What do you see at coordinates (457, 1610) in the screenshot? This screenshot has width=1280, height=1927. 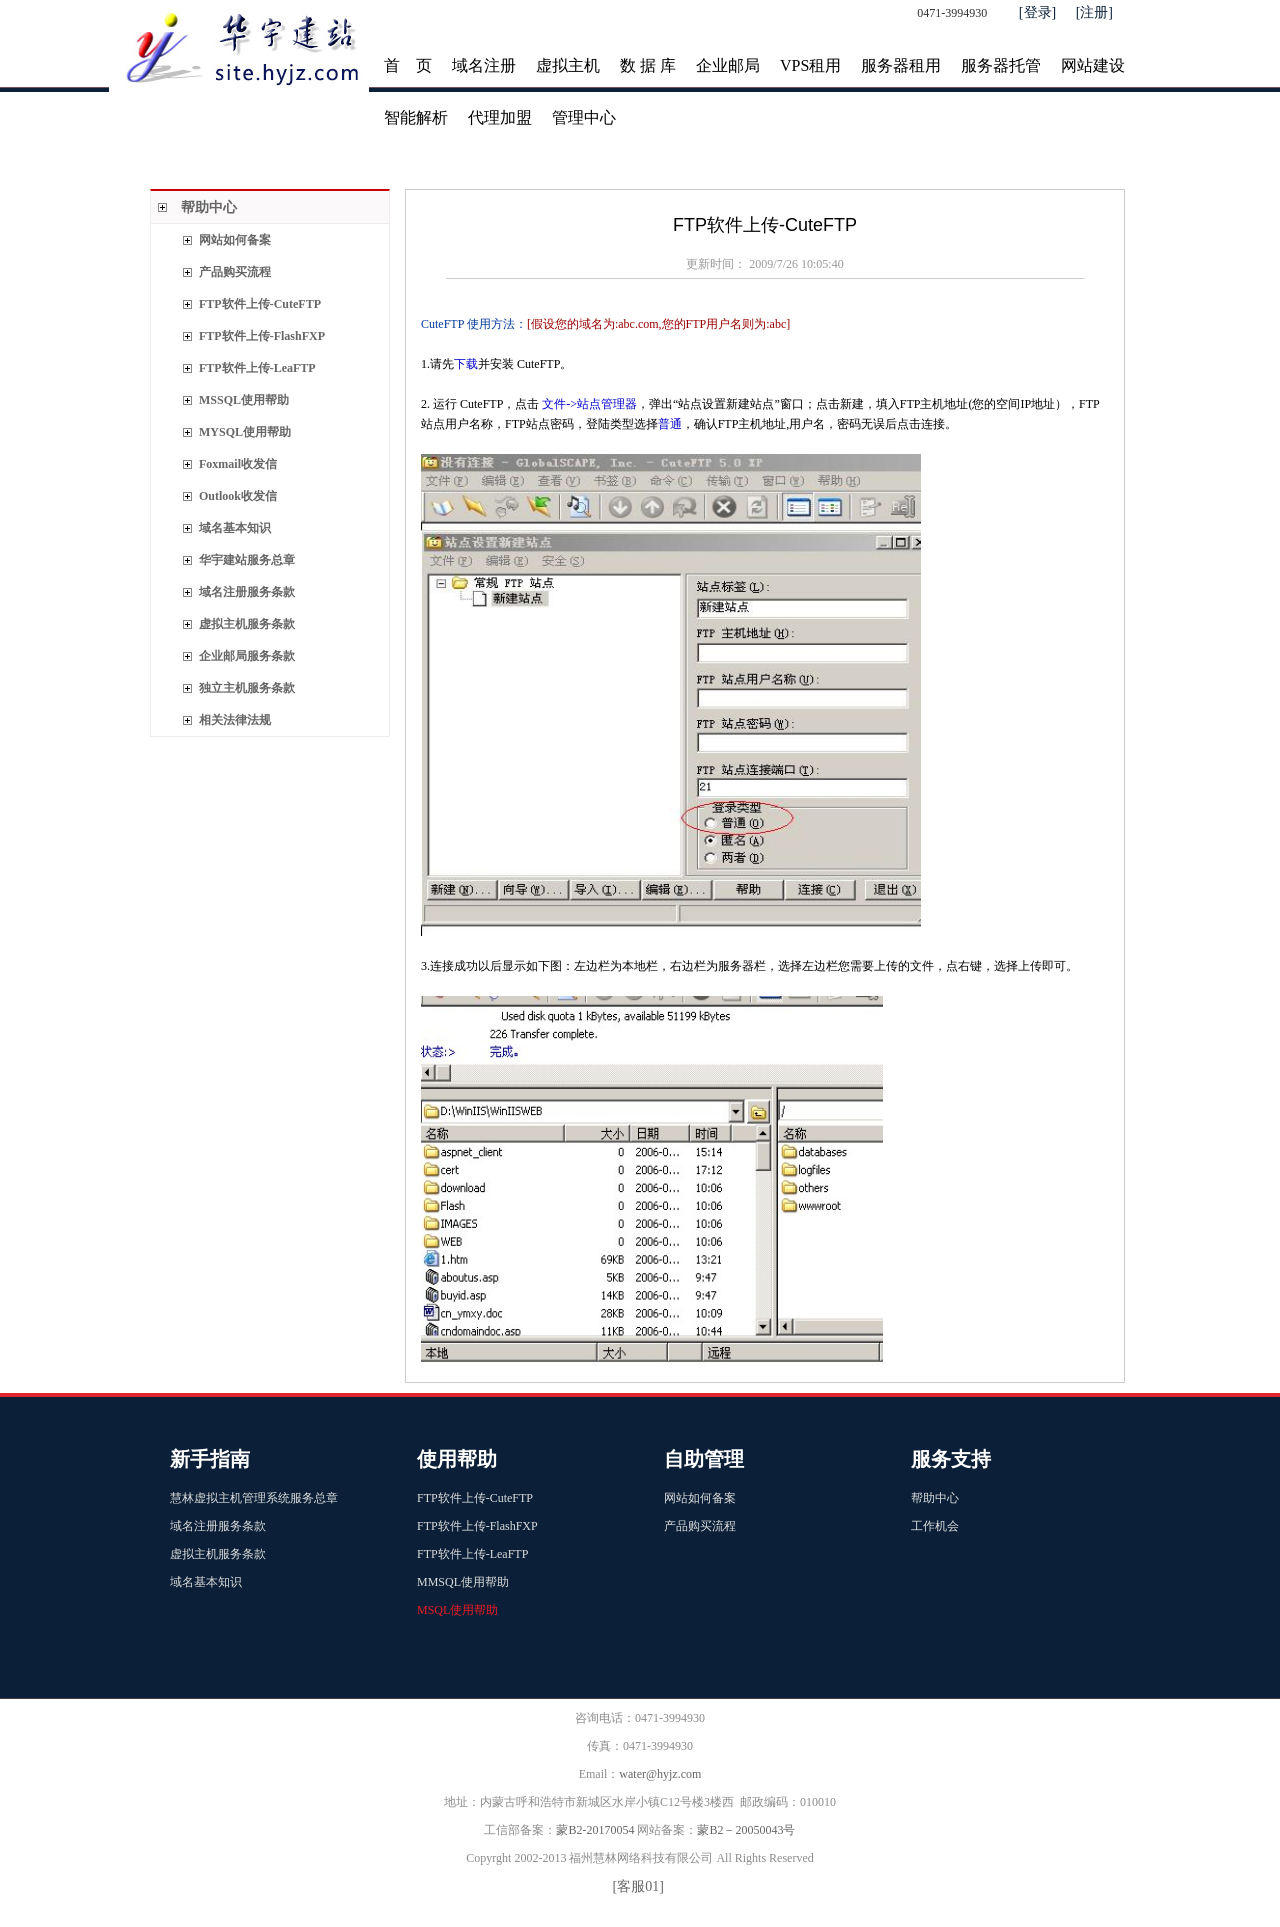 I see `MSQL使用帮助` at bounding box center [457, 1610].